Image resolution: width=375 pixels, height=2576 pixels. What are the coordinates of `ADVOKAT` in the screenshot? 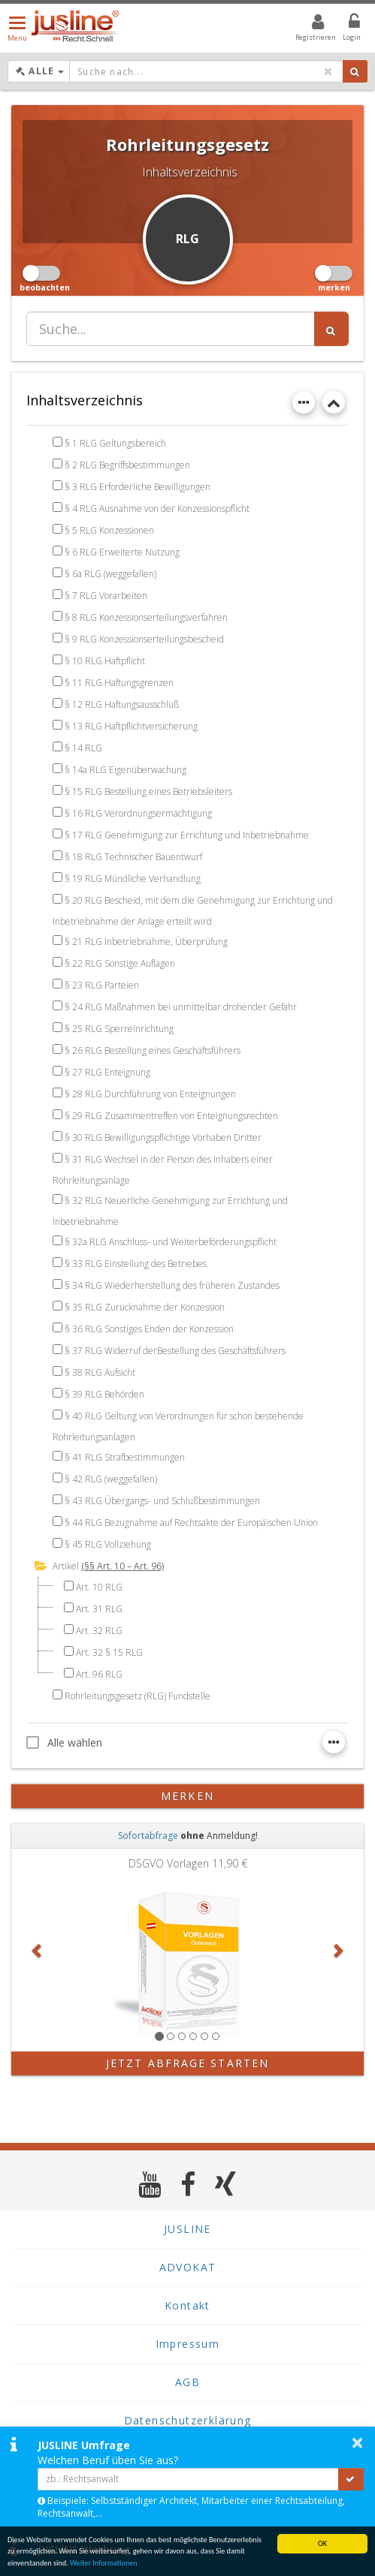 It's located at (187, 2267).